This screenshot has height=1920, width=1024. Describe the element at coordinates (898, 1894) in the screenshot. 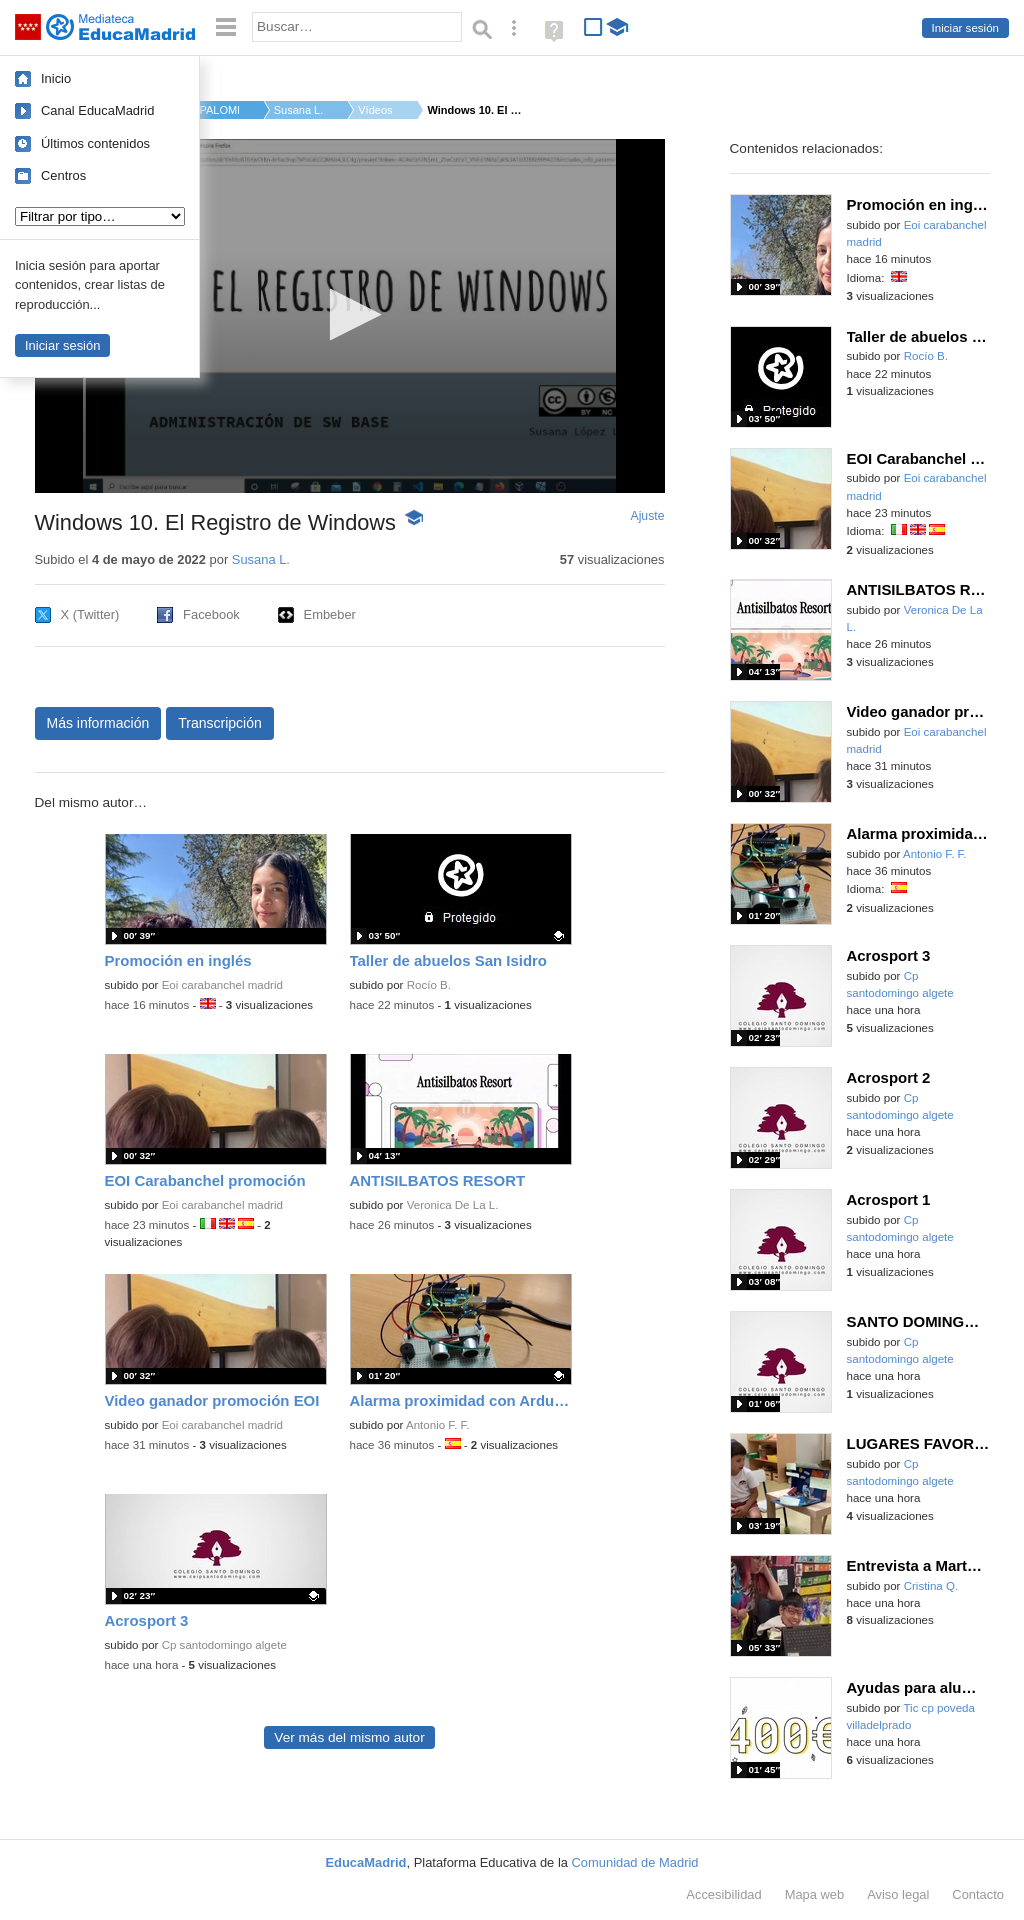

I see `Aviso` at that location.